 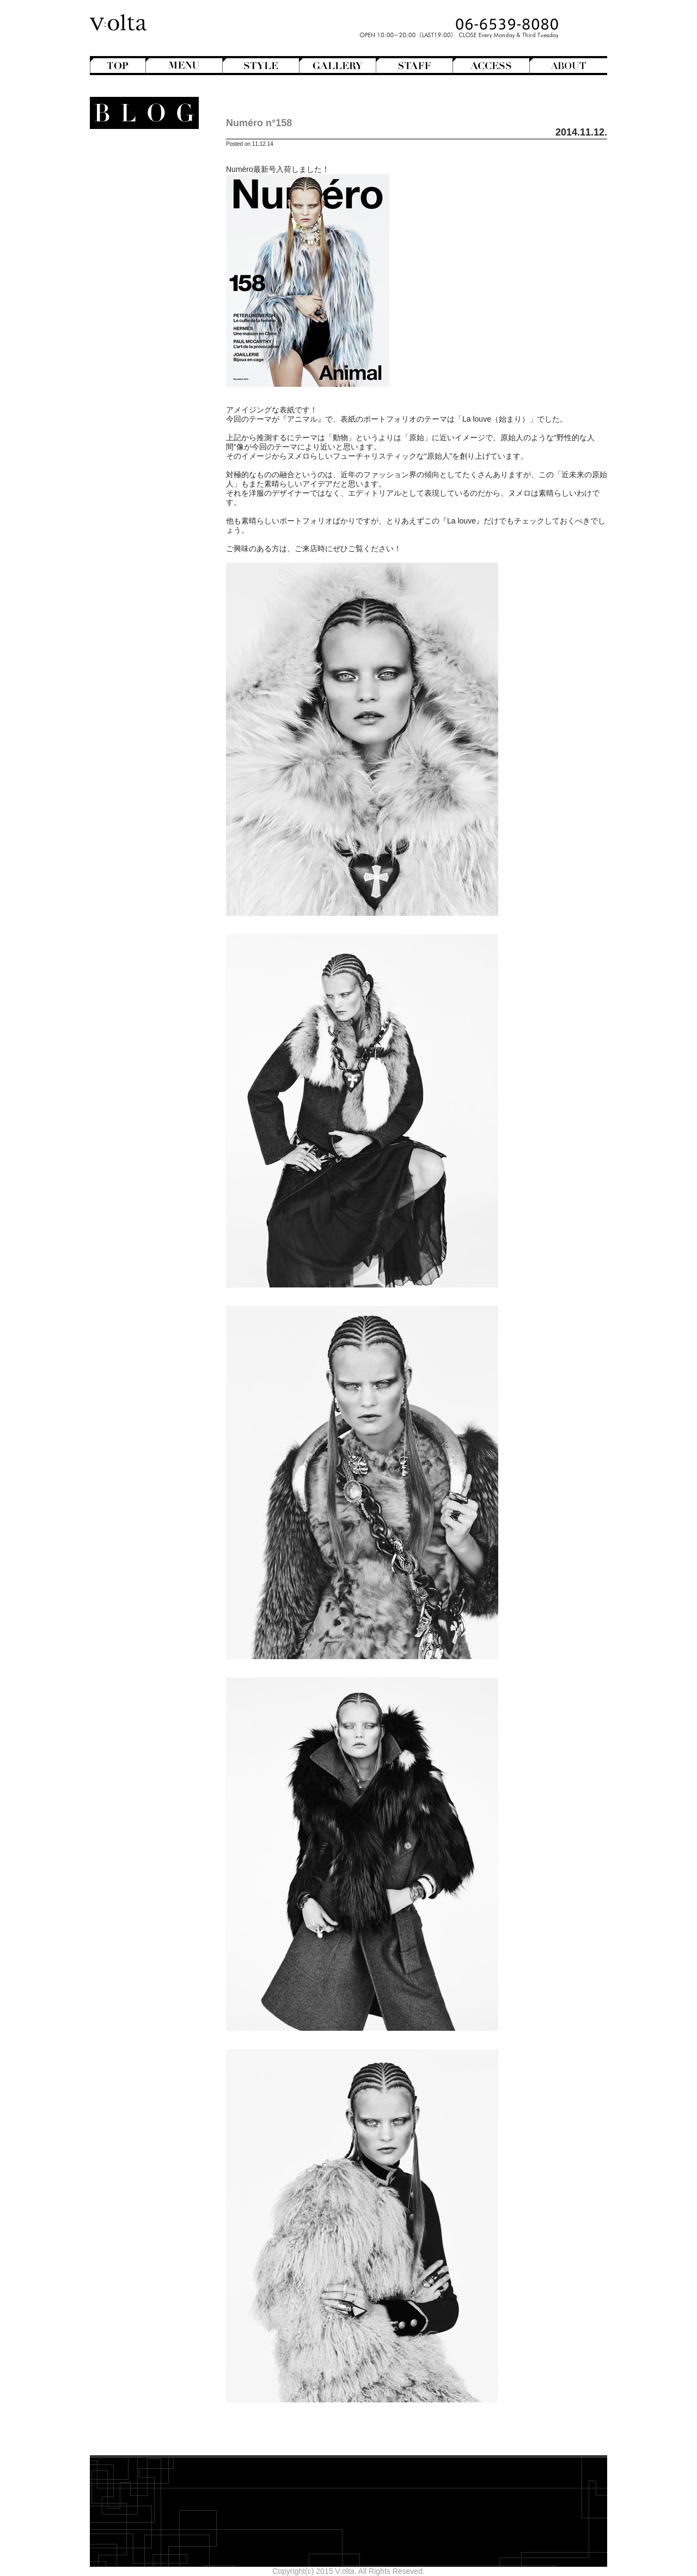 I want to click on 商品, so click(x=153, y=390).